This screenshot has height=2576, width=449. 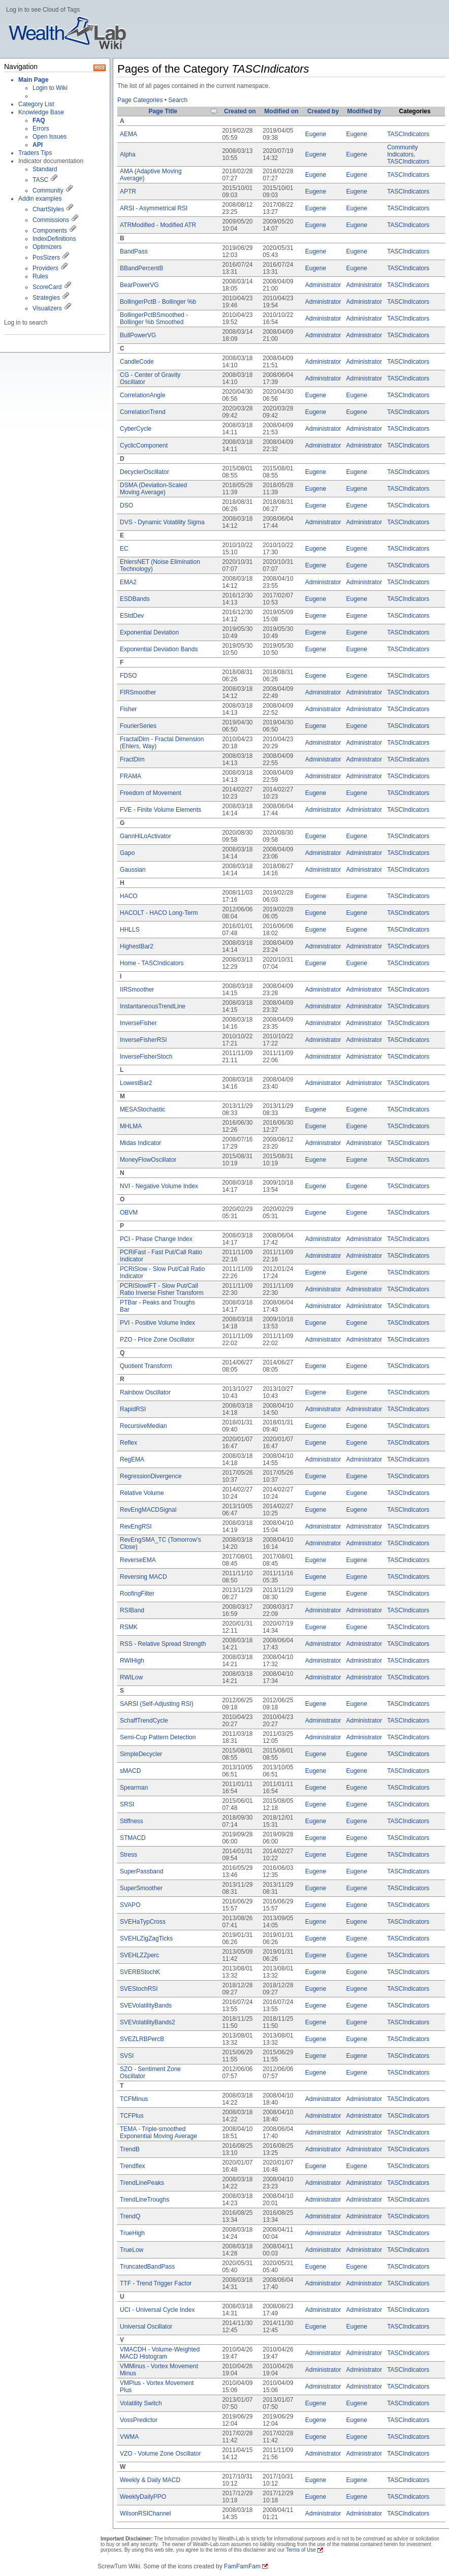 I want to click on MoneyFlowOscillator, so click(x=148, y=1159).